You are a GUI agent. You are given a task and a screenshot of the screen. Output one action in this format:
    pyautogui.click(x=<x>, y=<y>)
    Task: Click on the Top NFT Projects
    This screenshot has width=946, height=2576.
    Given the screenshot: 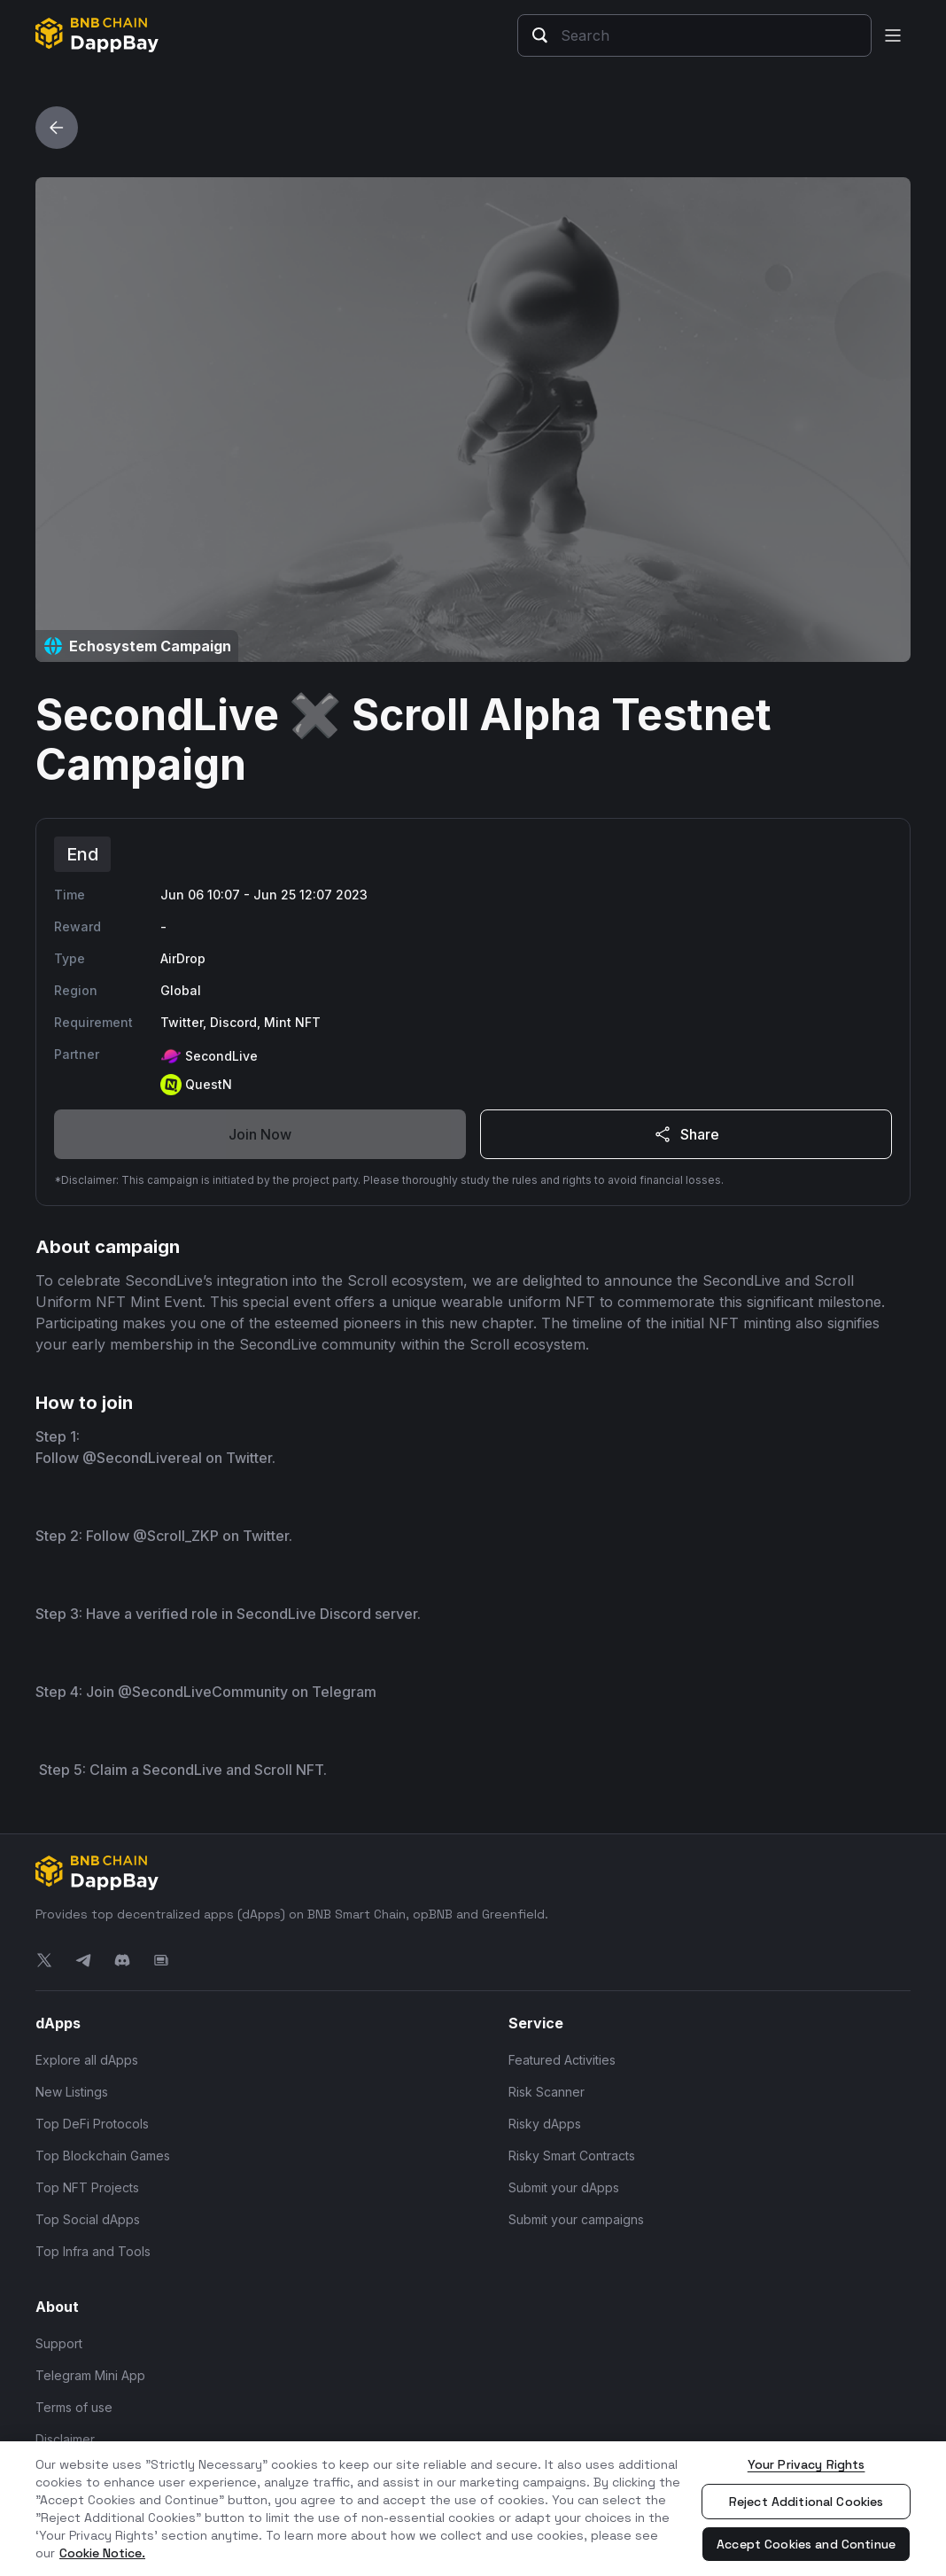 What is the action you would take?
    pyautogui.click(x=87, y=2187)
    